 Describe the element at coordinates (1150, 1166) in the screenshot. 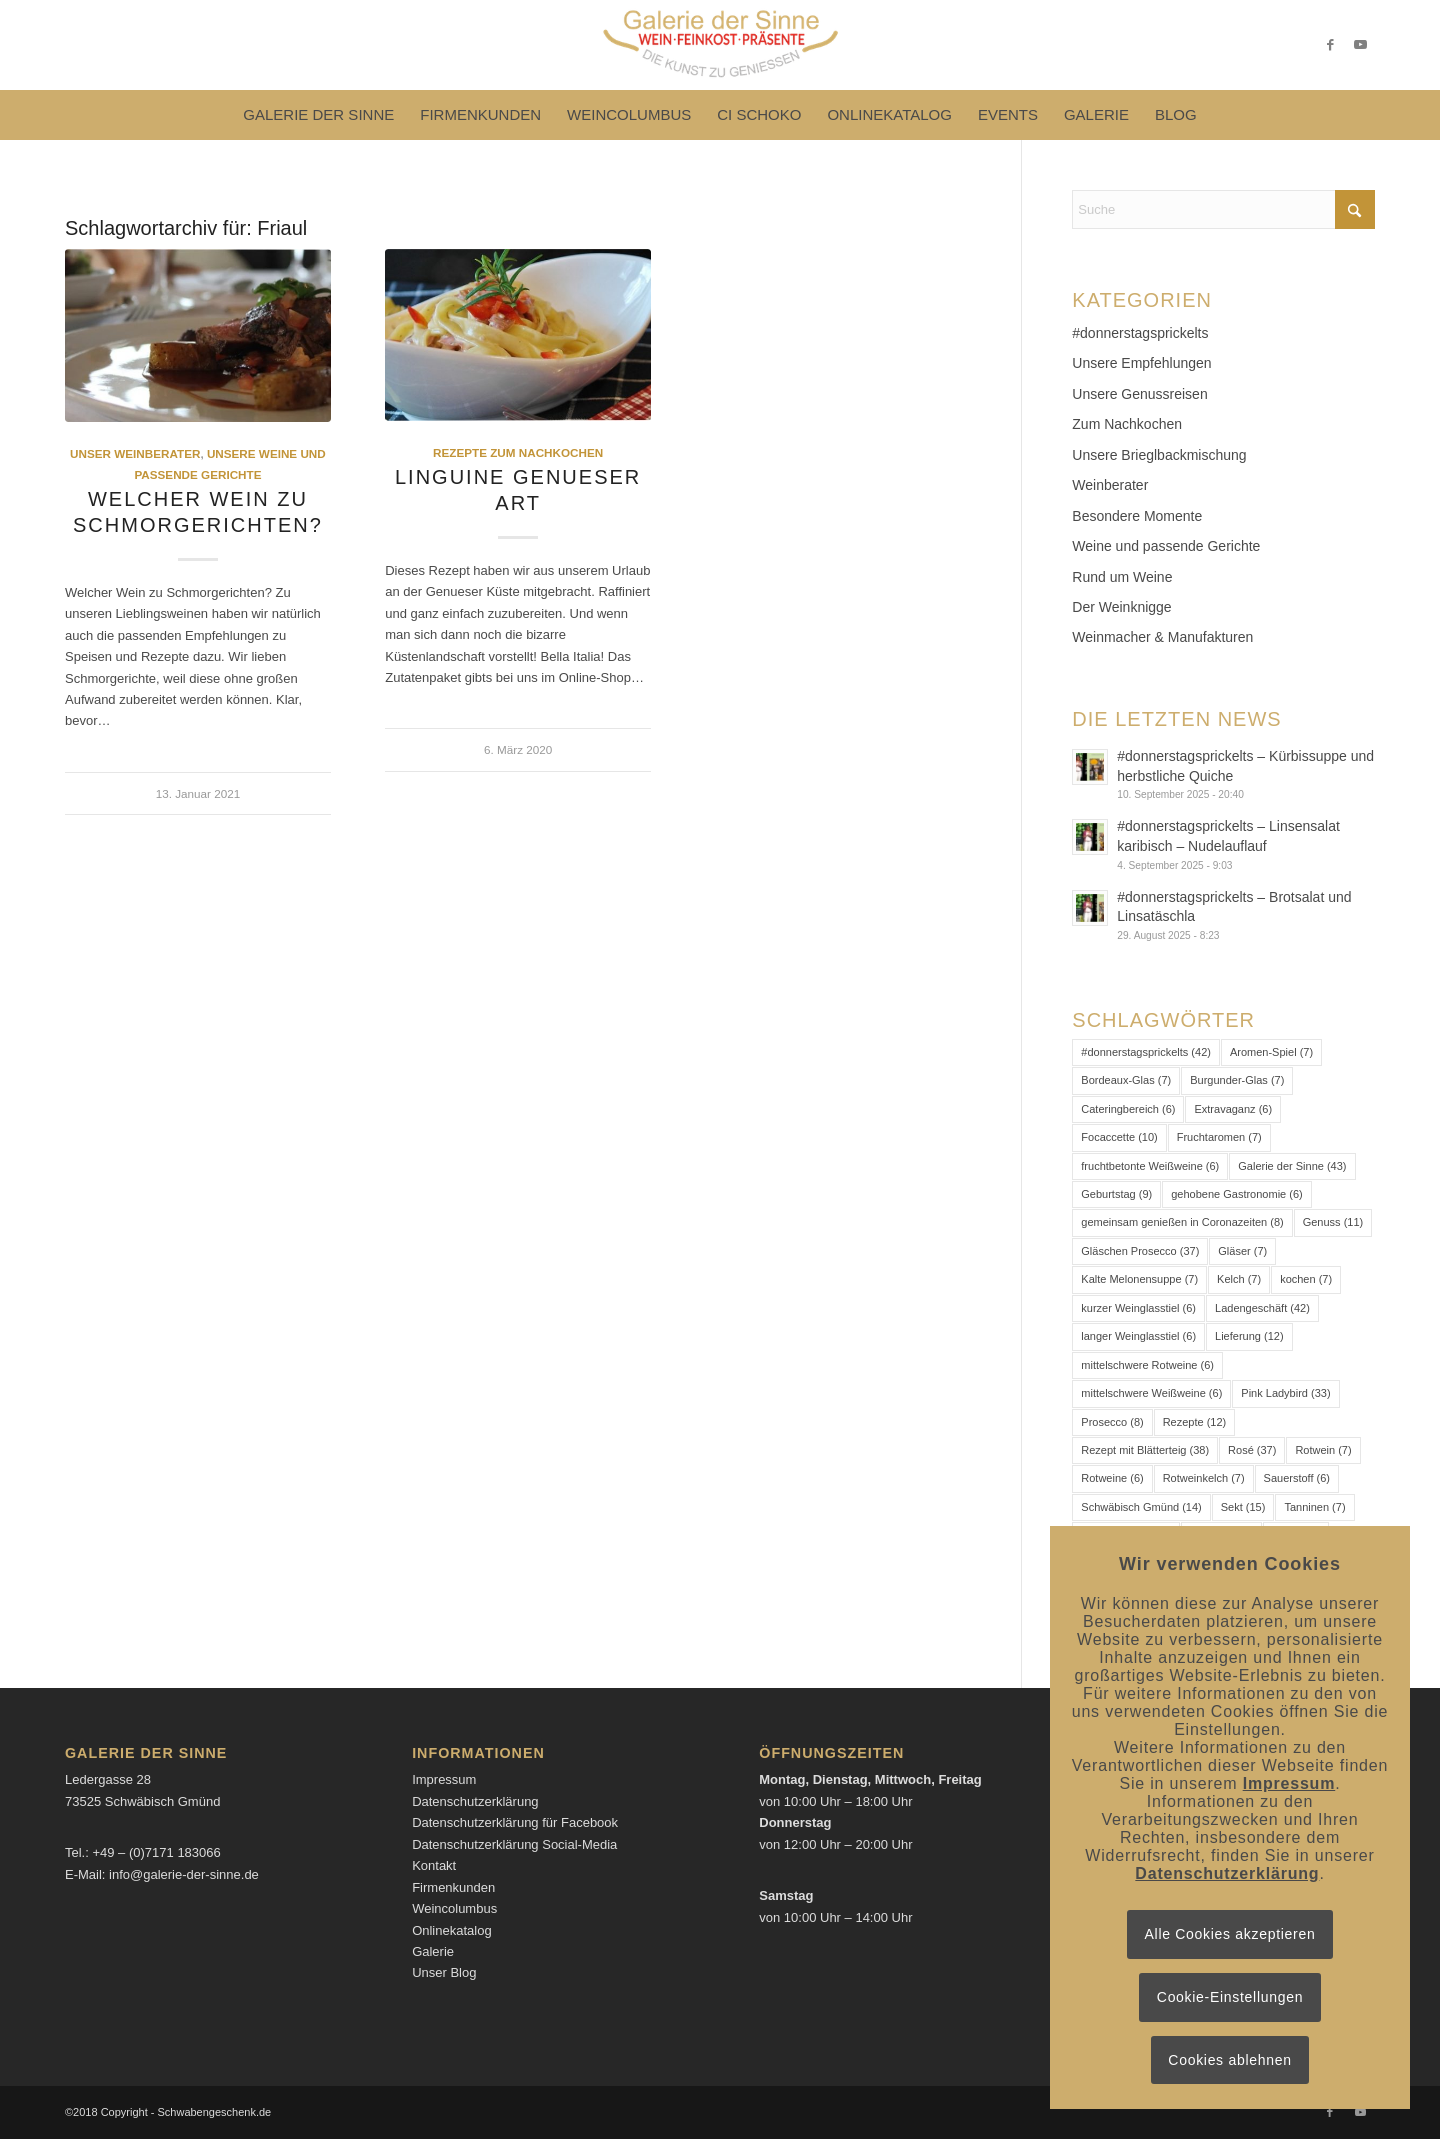

I see `fruchtbetonte Weißweine [fruchtbetonte Weißweine (6 Einträge)]` at that location.